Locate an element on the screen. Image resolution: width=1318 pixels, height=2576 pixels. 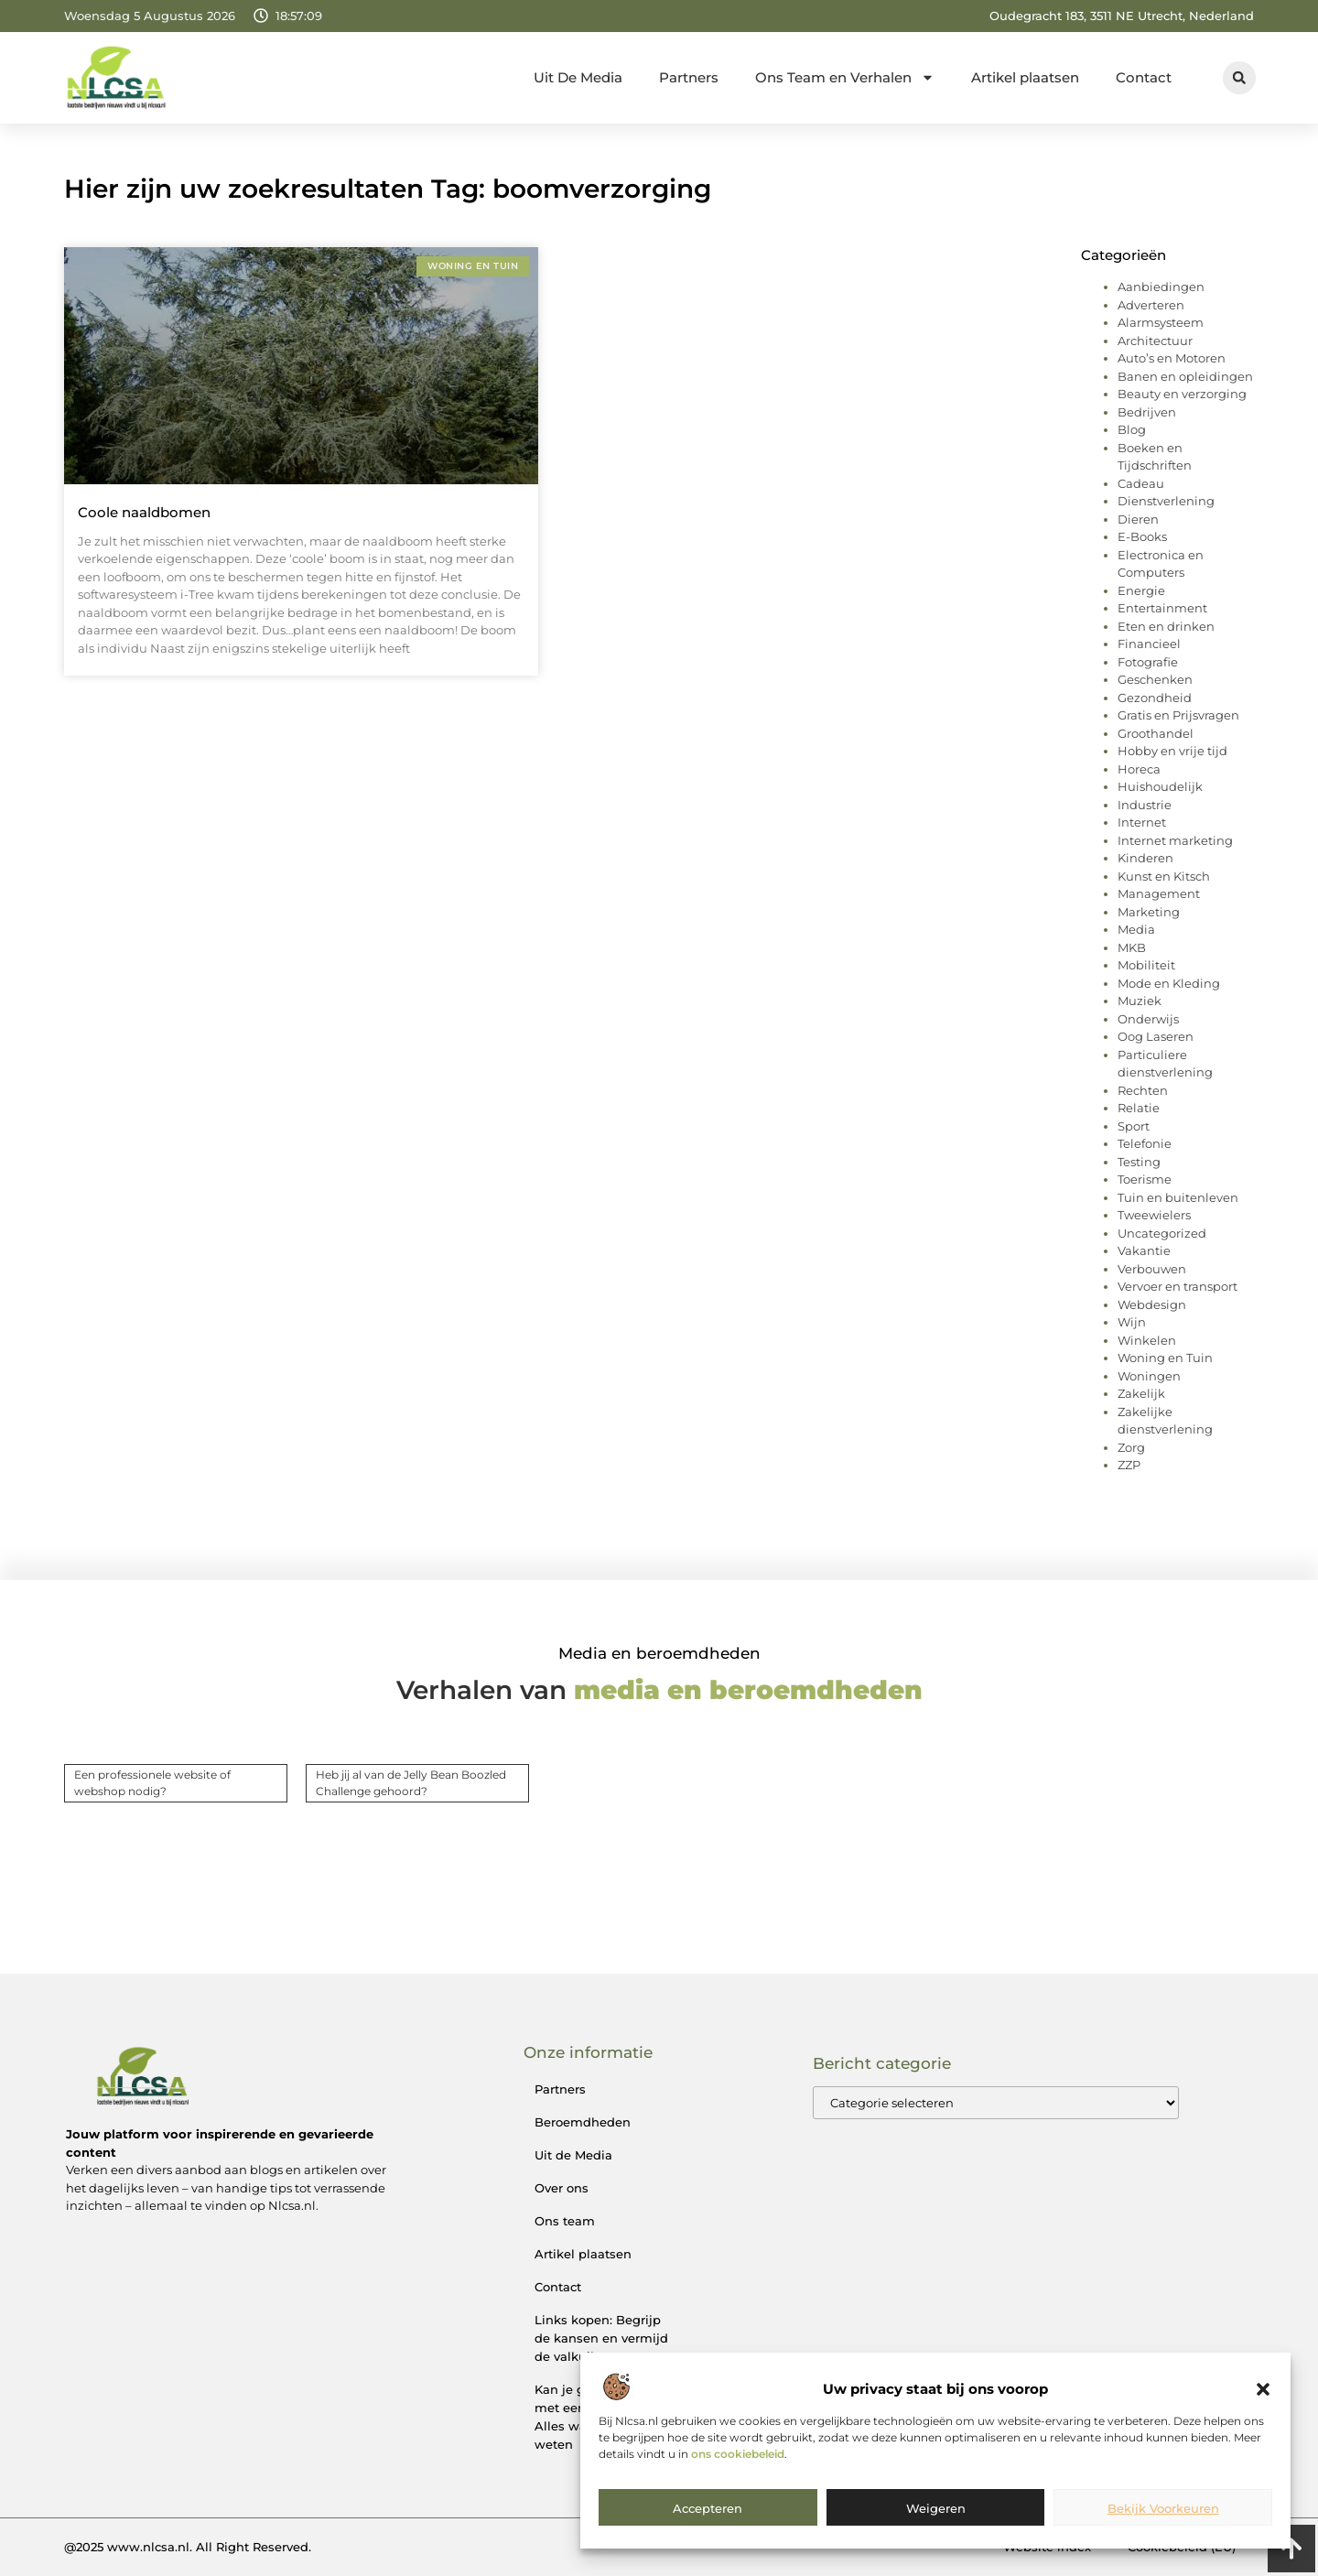
Woning en Tuin is located at coordinates (1165, 1357).